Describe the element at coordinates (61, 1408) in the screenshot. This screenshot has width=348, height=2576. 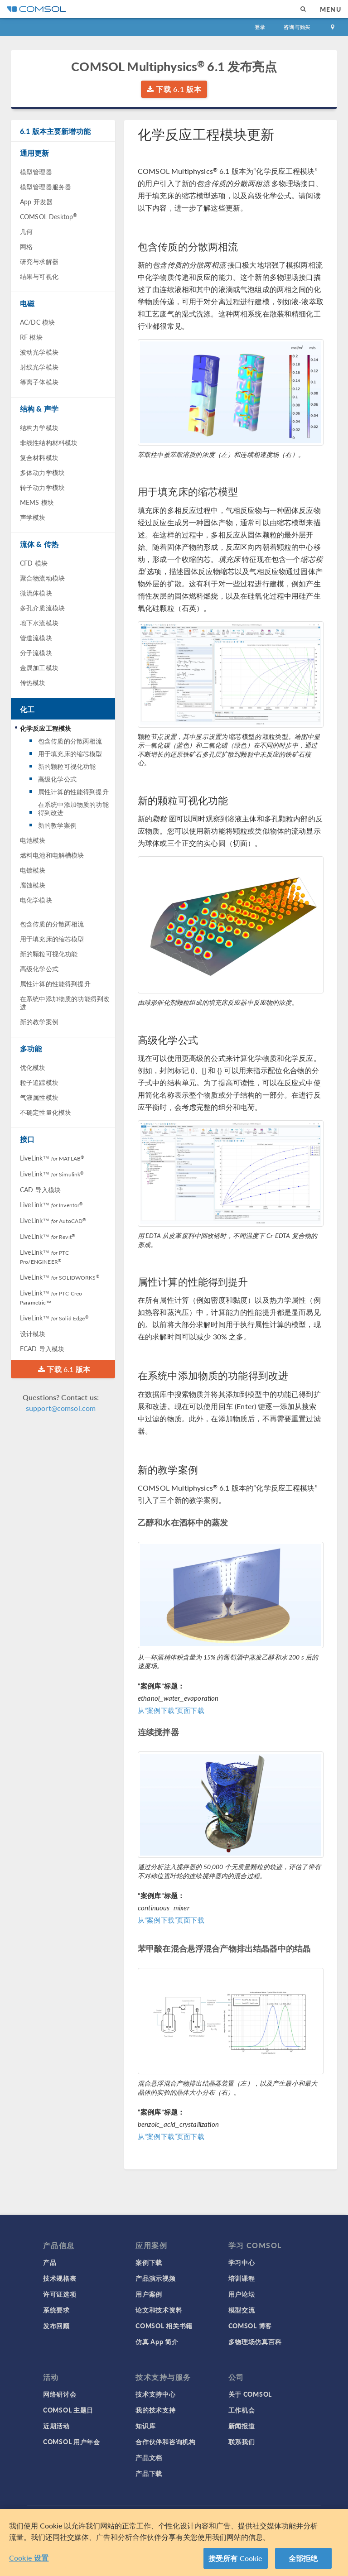
I see `support@comsol.com` at that location.